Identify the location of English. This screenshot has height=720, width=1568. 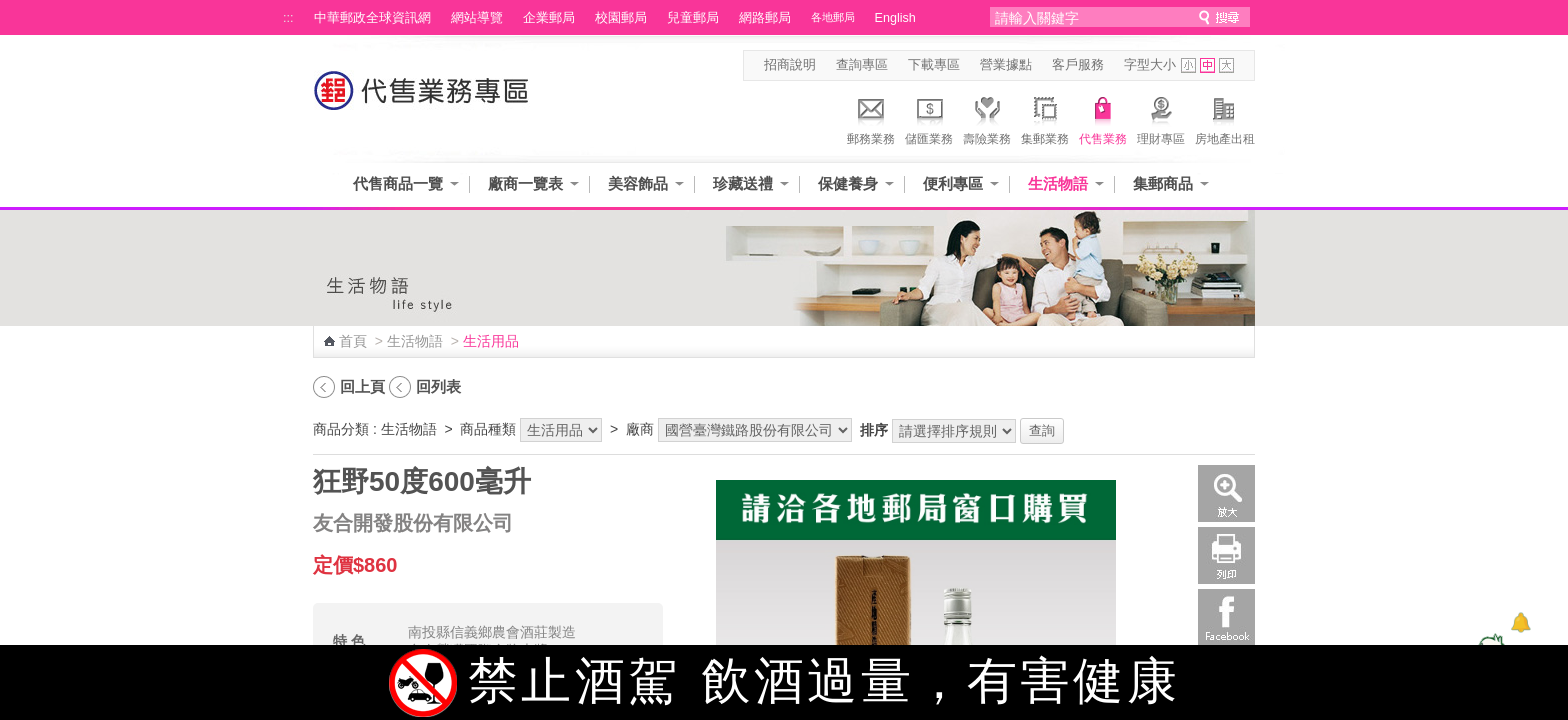
(895, 18).